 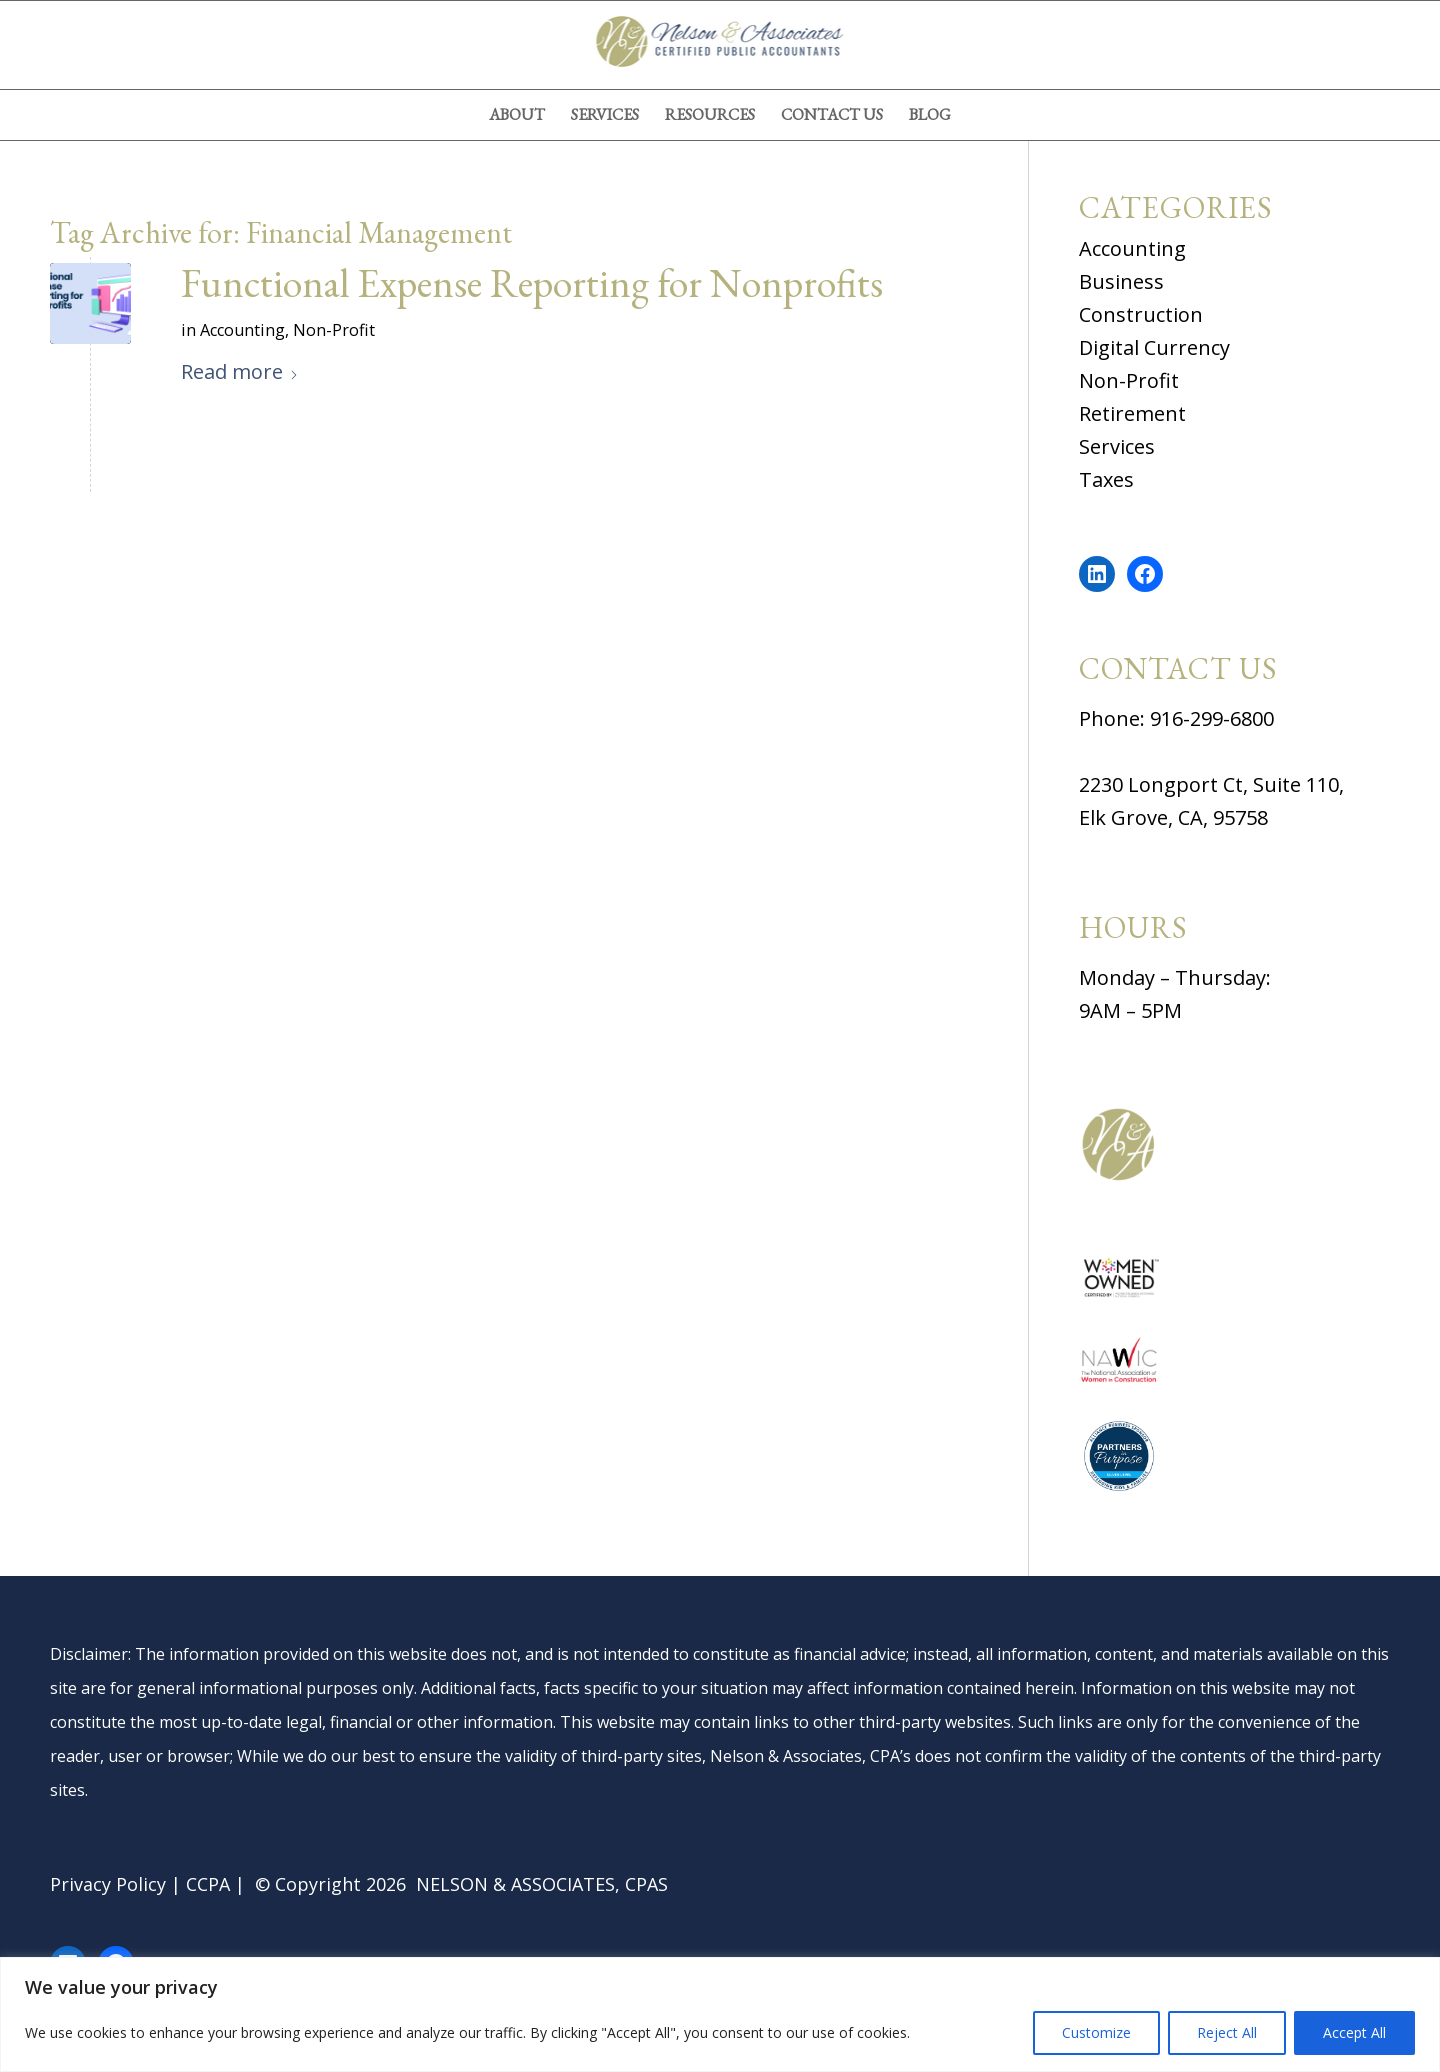 I want to click on Accounting, so click(x=242, y=330).